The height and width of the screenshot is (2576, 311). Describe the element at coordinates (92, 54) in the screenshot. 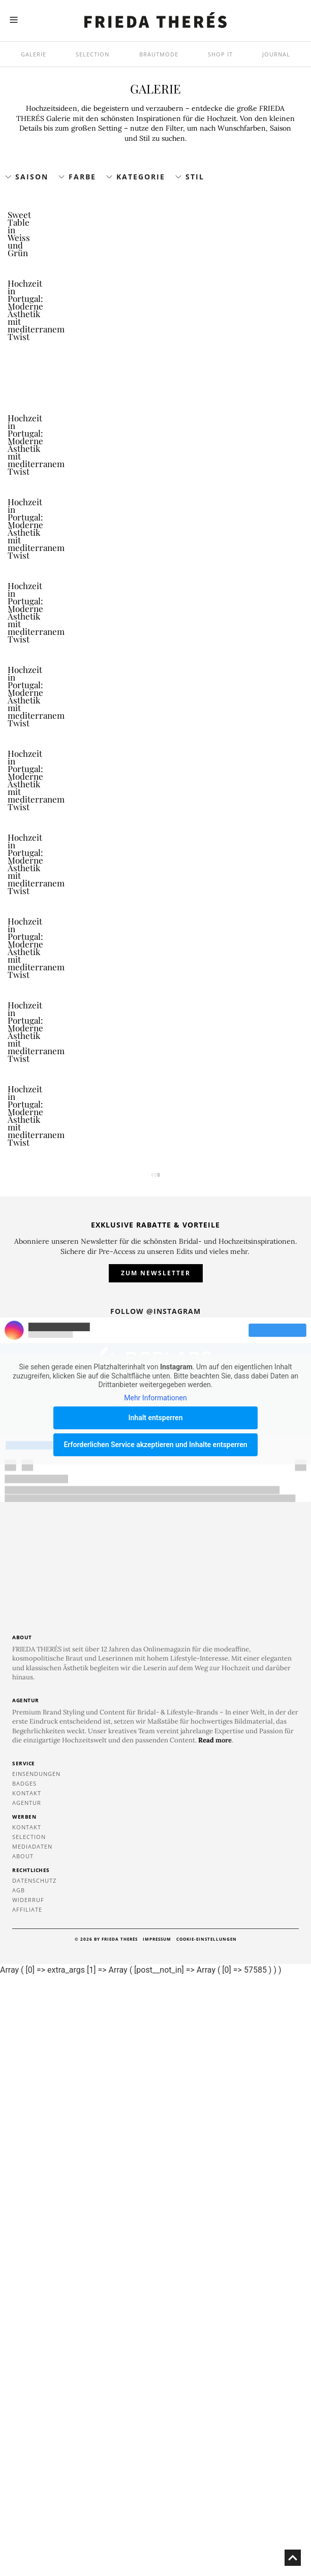

I see `Selection` at that location.